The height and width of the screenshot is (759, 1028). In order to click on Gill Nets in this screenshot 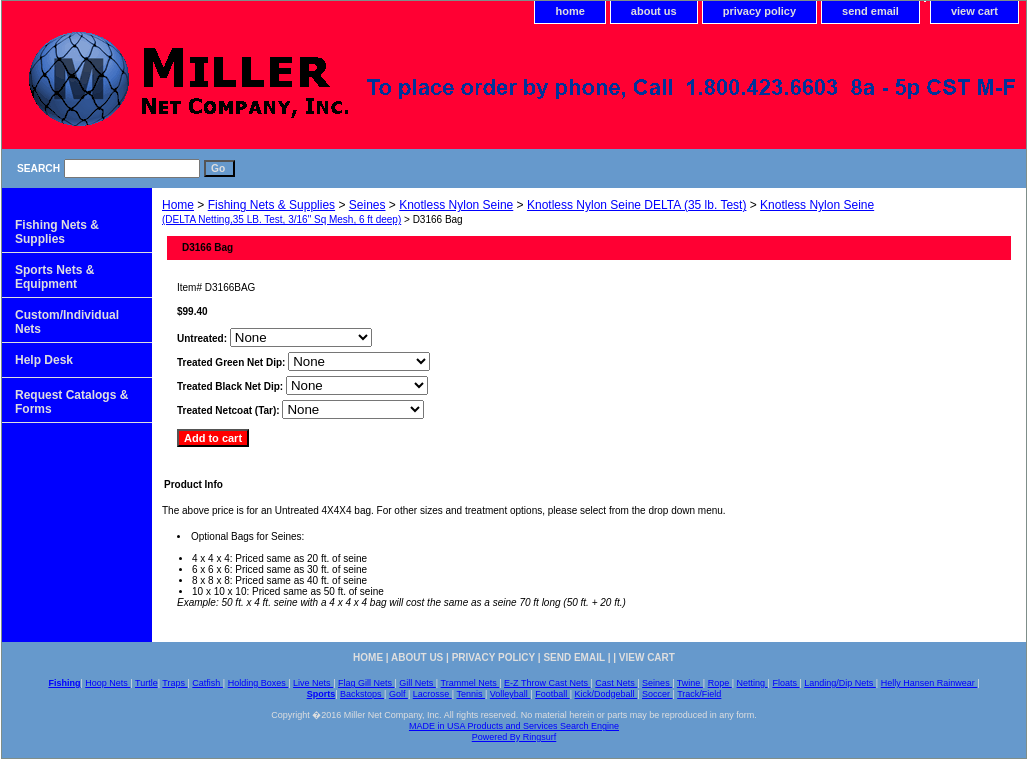, I will do `click(417, 683)`.